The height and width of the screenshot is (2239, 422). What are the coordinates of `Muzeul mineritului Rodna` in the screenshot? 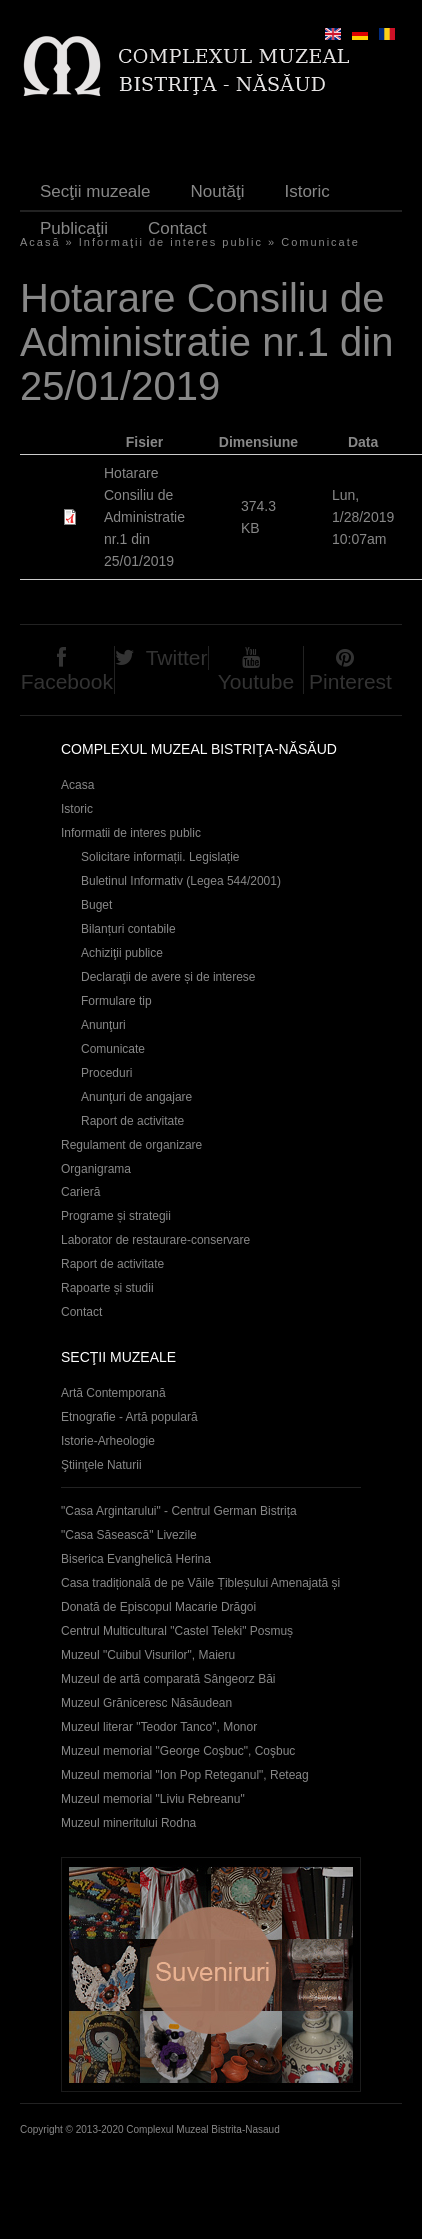 It's located at (128, 1823).